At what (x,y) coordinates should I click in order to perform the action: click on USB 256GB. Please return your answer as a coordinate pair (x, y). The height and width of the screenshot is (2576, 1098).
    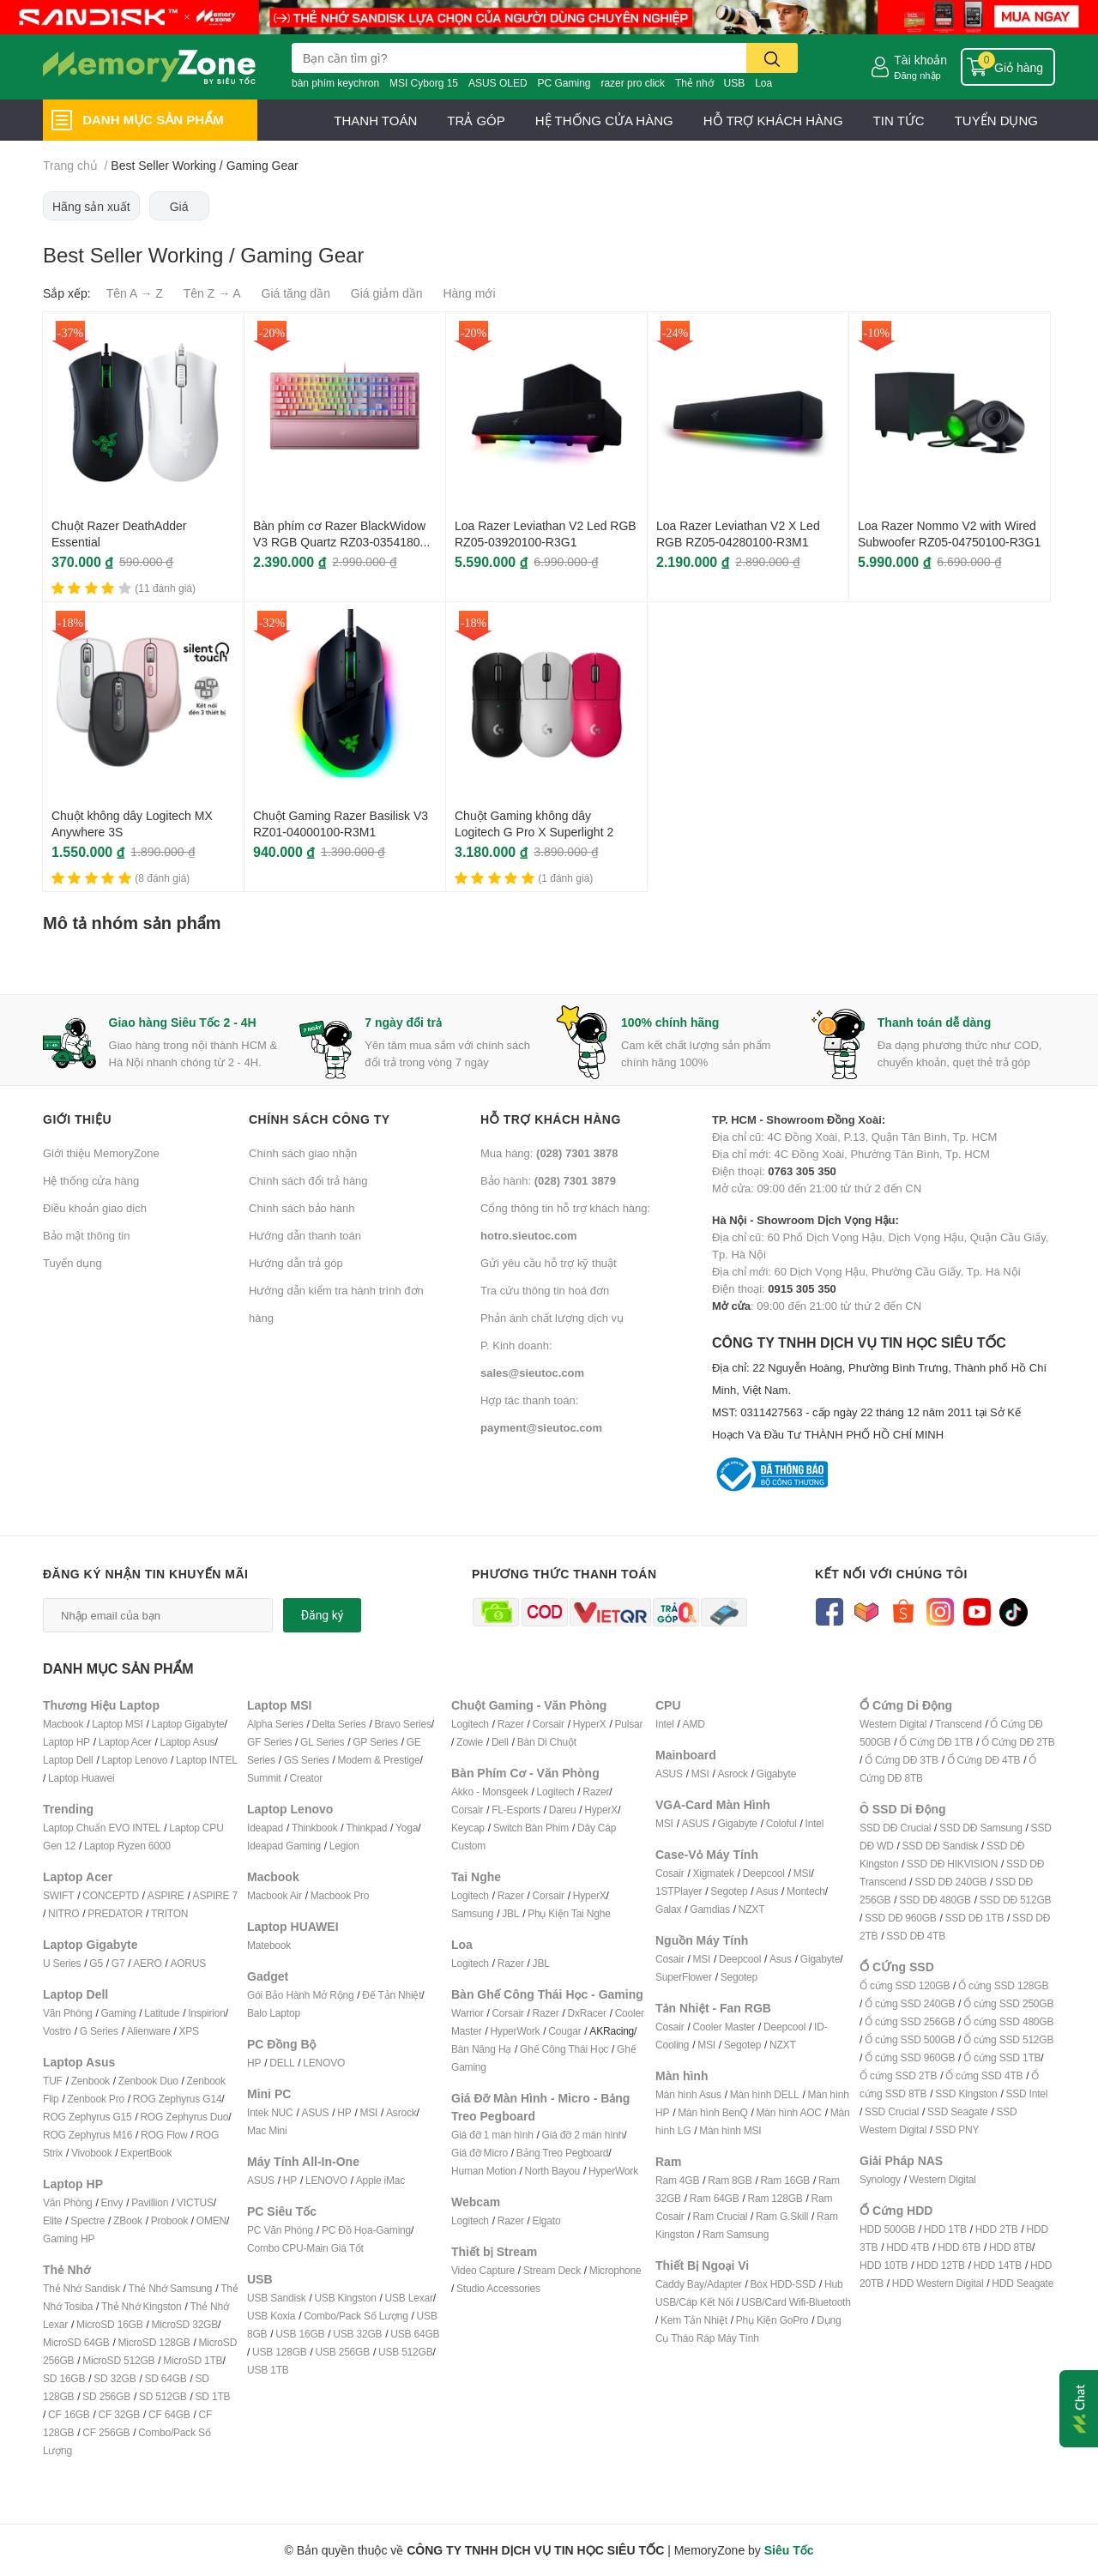
    Looking at the image, I should click on (342, 2351).